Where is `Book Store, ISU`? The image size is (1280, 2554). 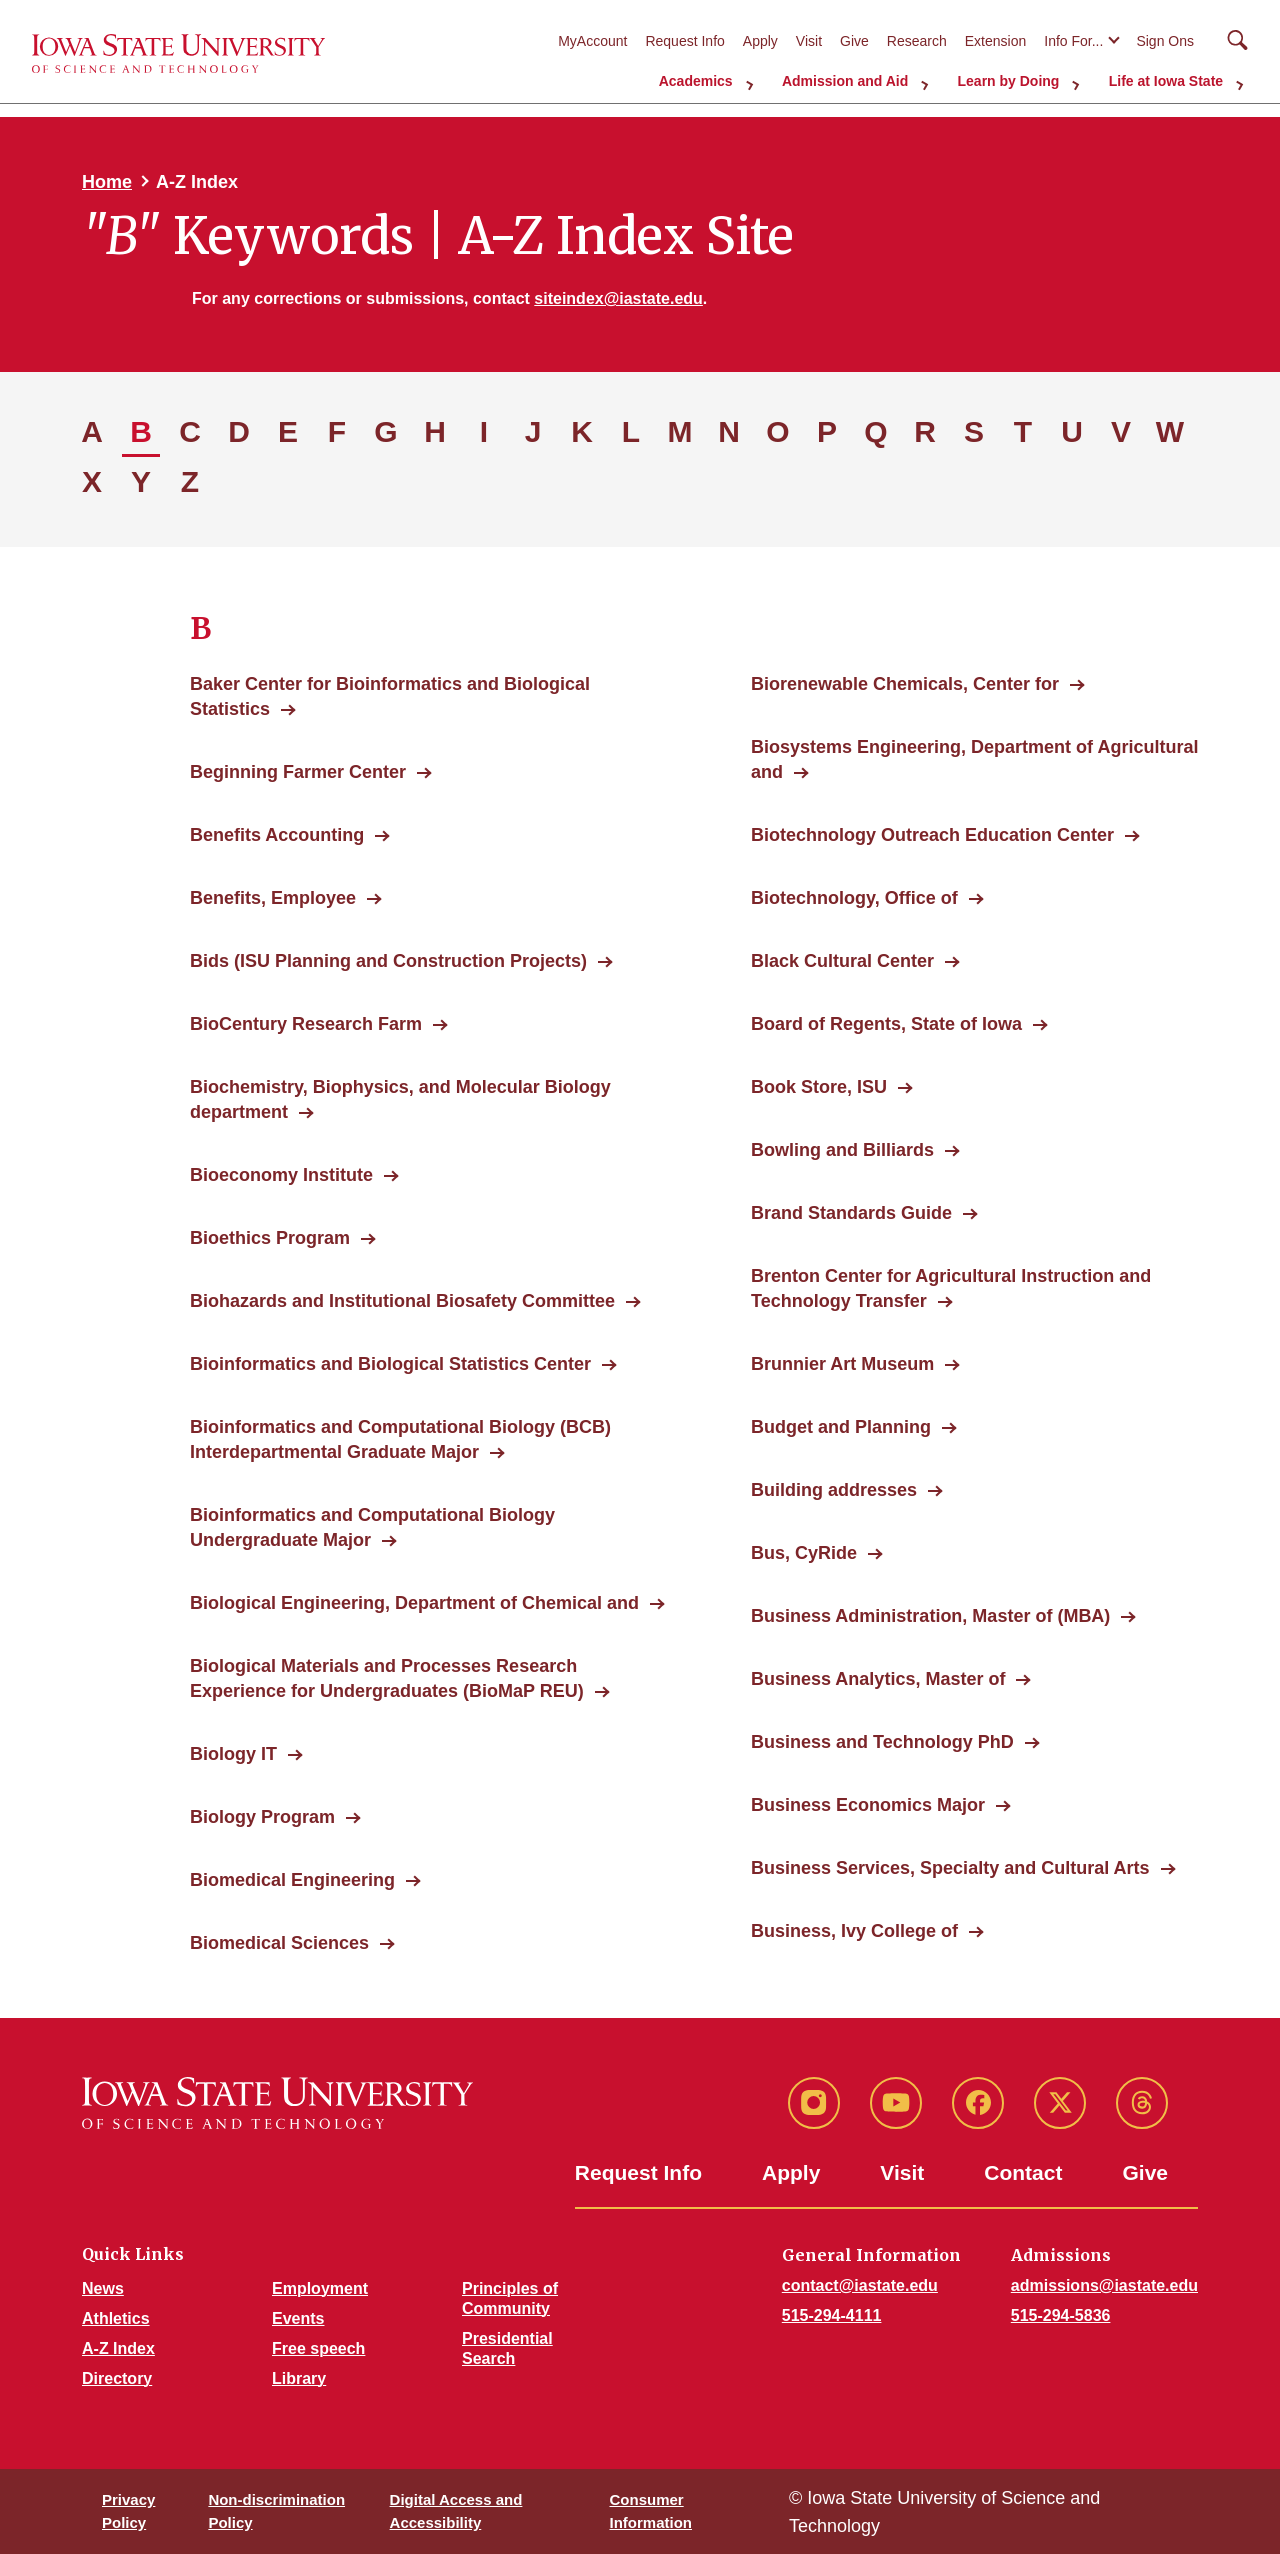
Book Store, ISU is located at coordinates (819, 1087).